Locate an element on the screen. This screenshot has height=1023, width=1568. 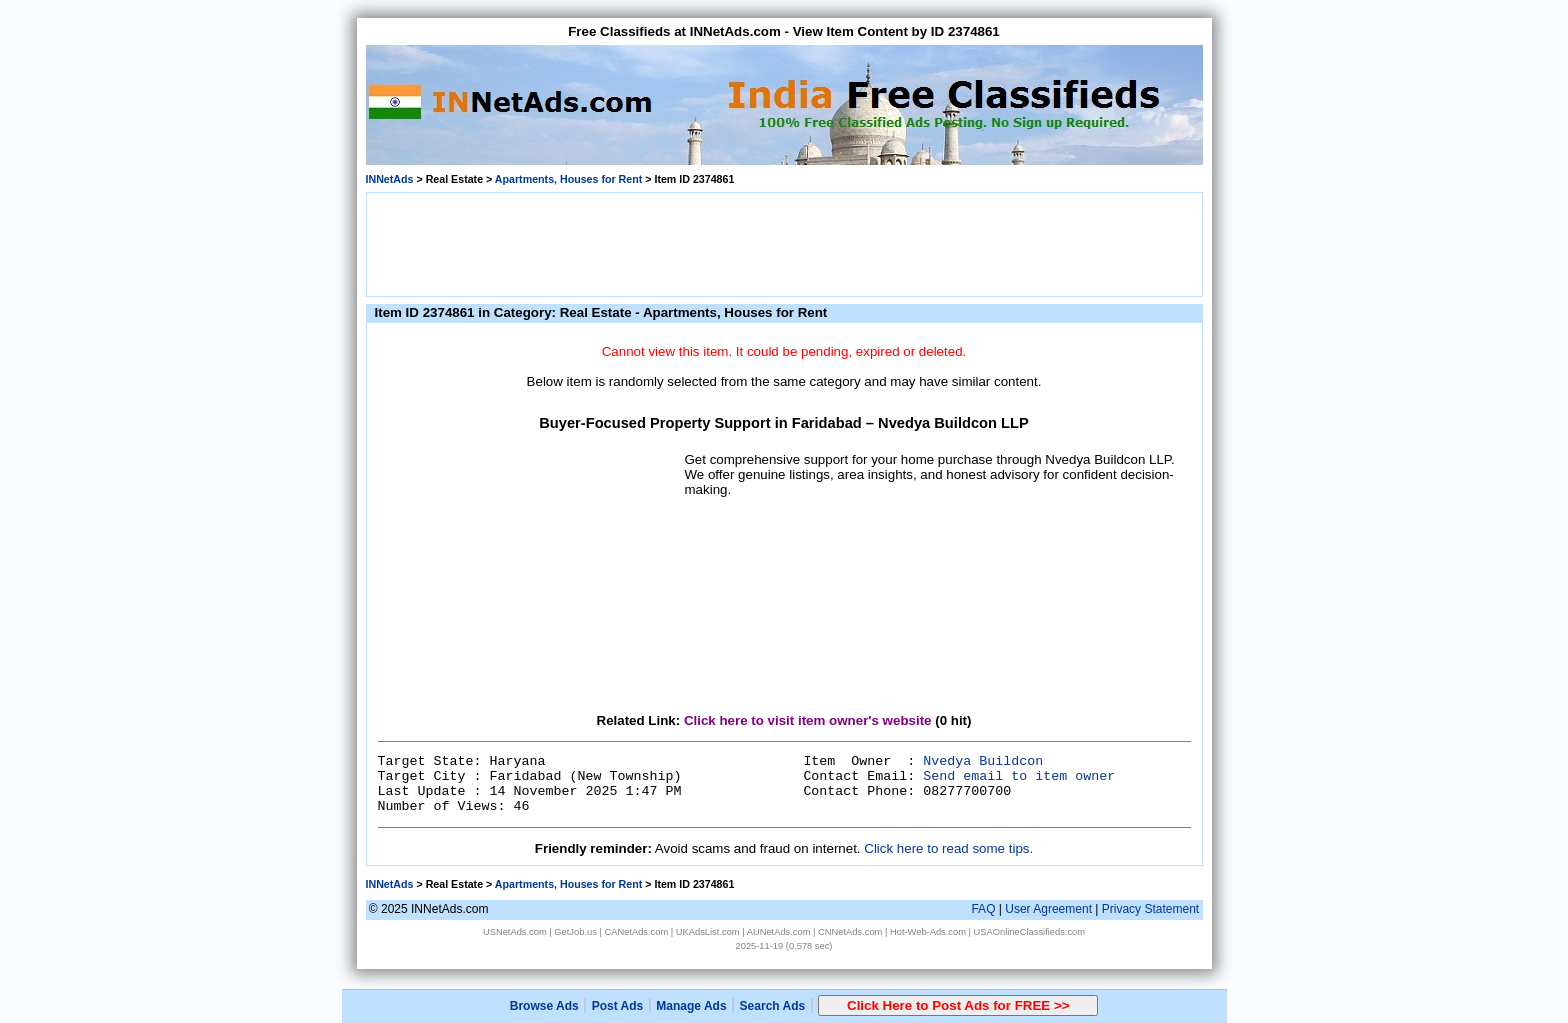
Click here to read some tips. is located at coordinates (948, 848).